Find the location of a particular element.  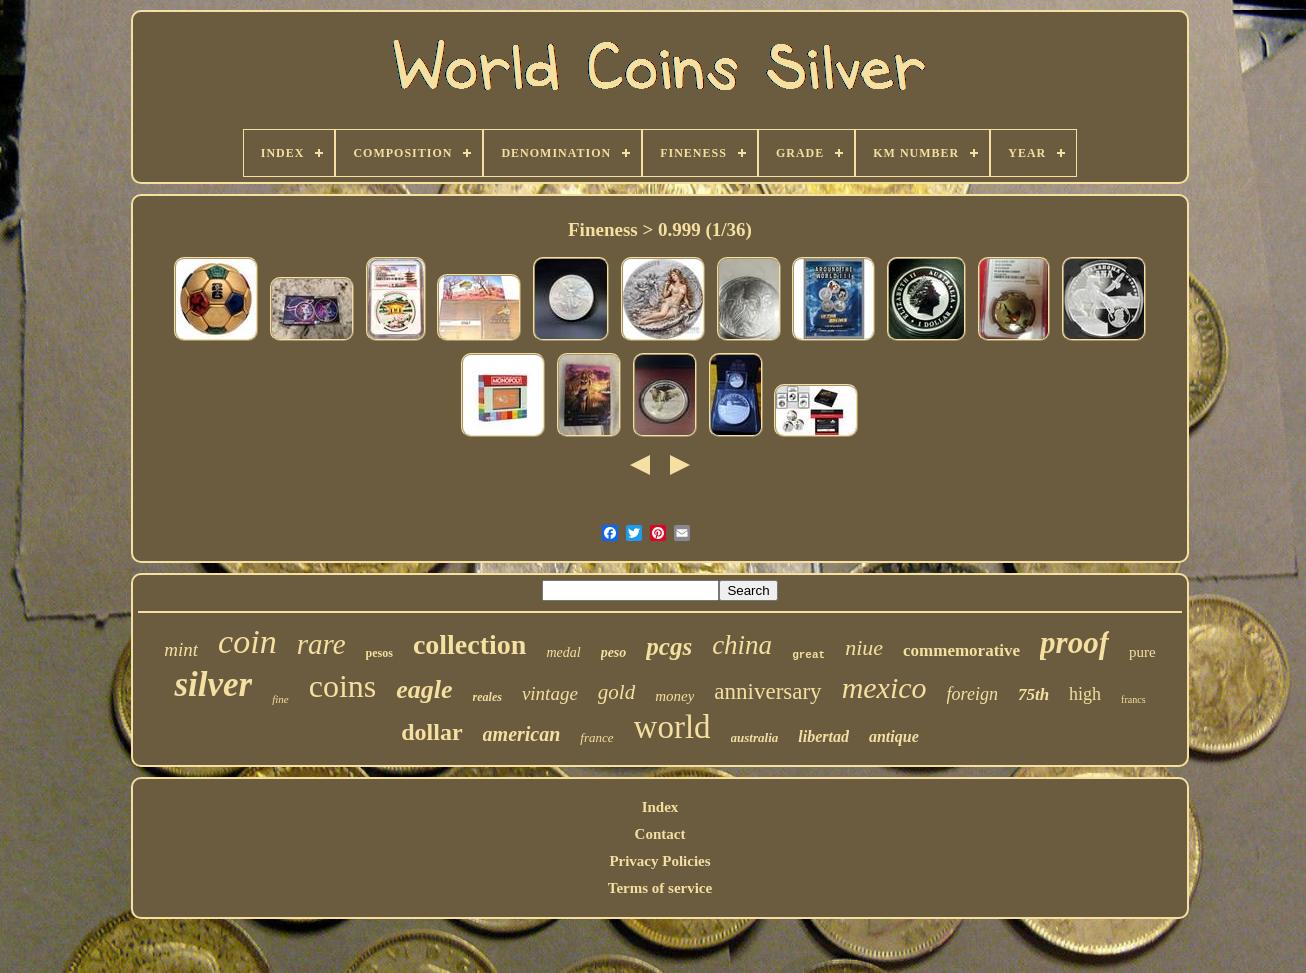

fine is located at coordinates (280, 699).